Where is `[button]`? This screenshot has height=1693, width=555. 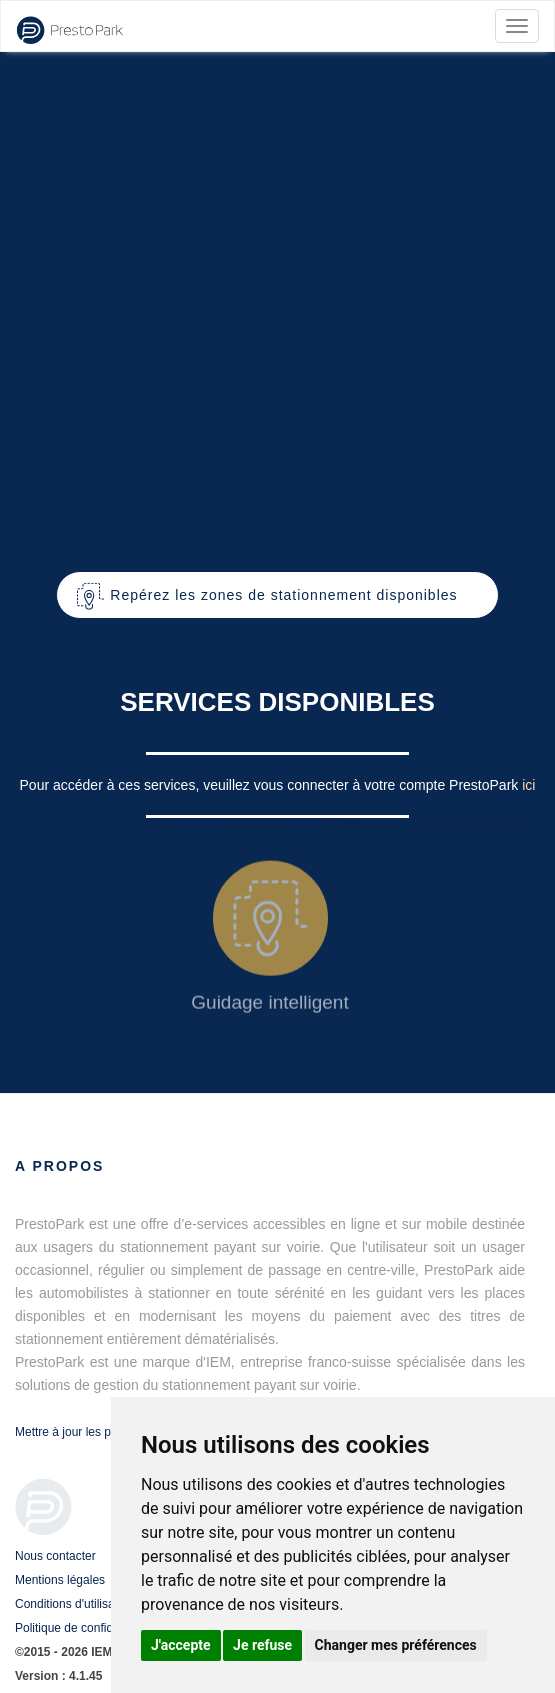
[button] is located at coordinates (277, 595).